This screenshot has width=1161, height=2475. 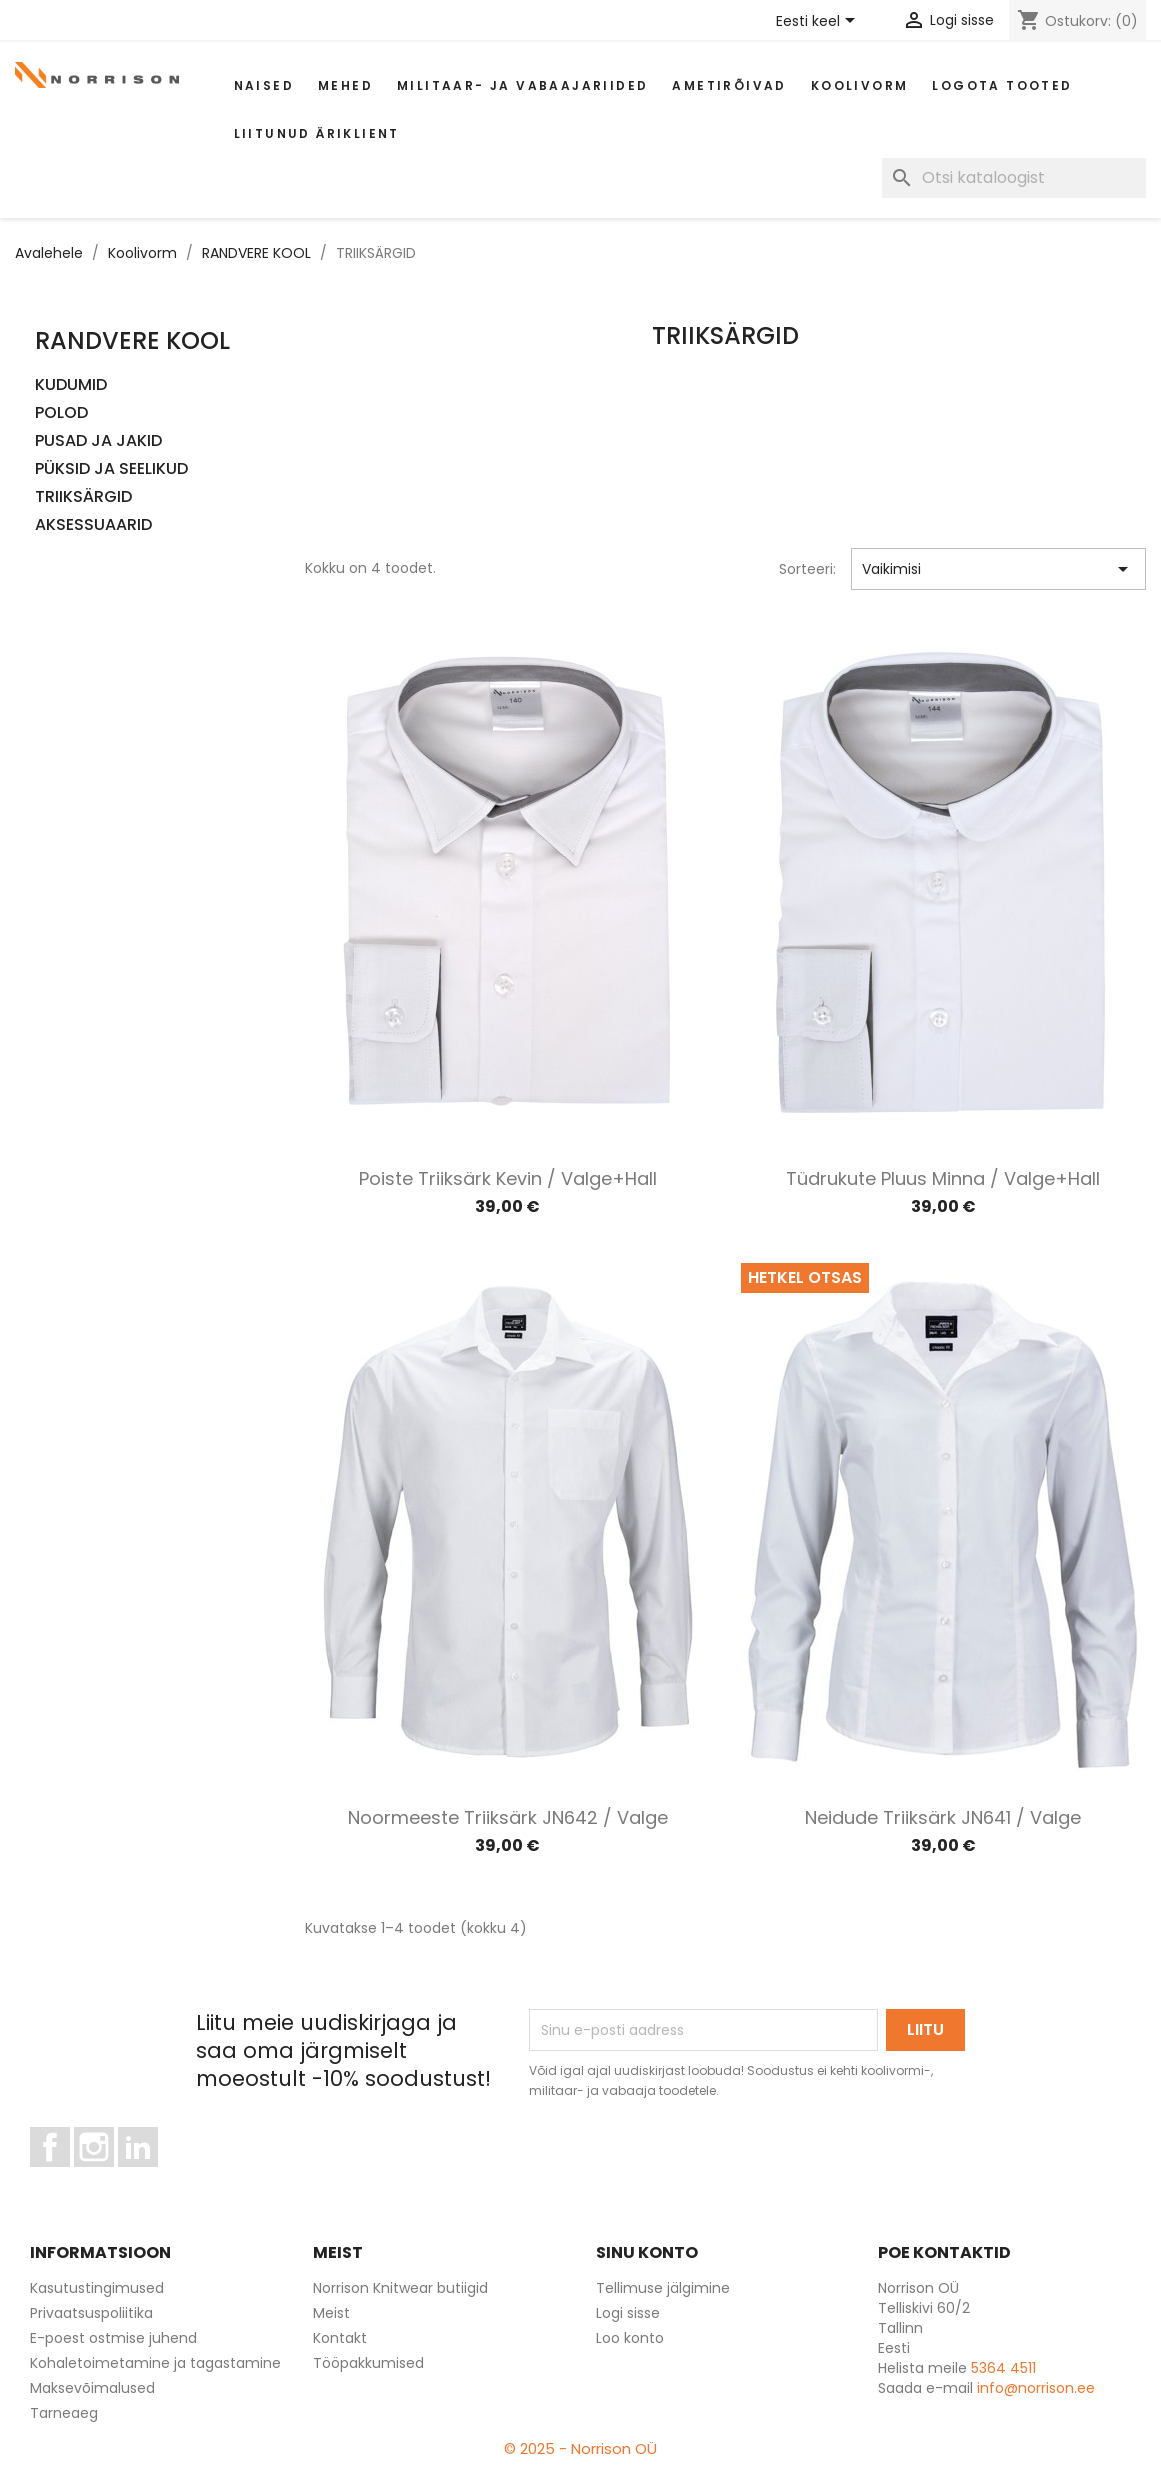 What do you see at coordinates (943, 1178) in the screenshot?
I see `Tüdrukute pluus Minna / Valge+hall` at bounding box center [943, 1178].